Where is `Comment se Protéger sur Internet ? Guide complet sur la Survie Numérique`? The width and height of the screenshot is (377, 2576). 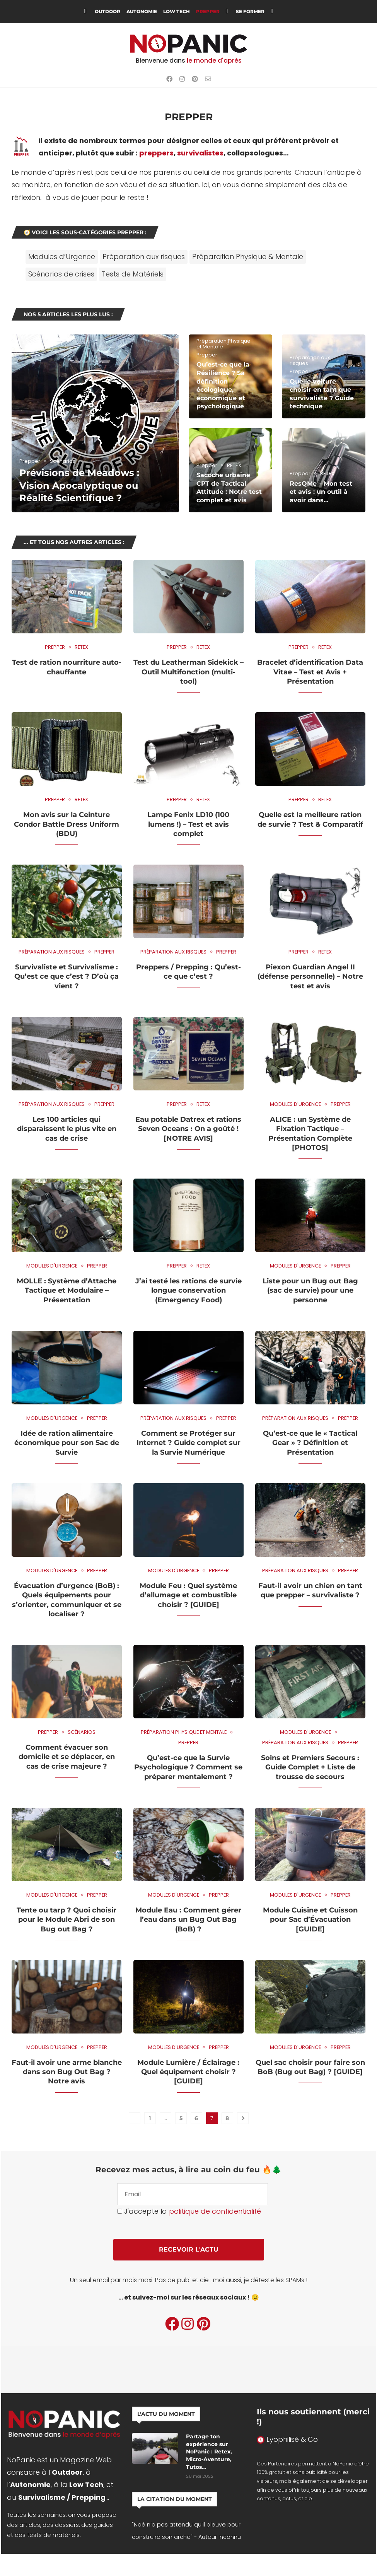
Comment se Protéger sur Internet ? Guide complet sur la Survie Numérique is located at coordinates (188, 1443).